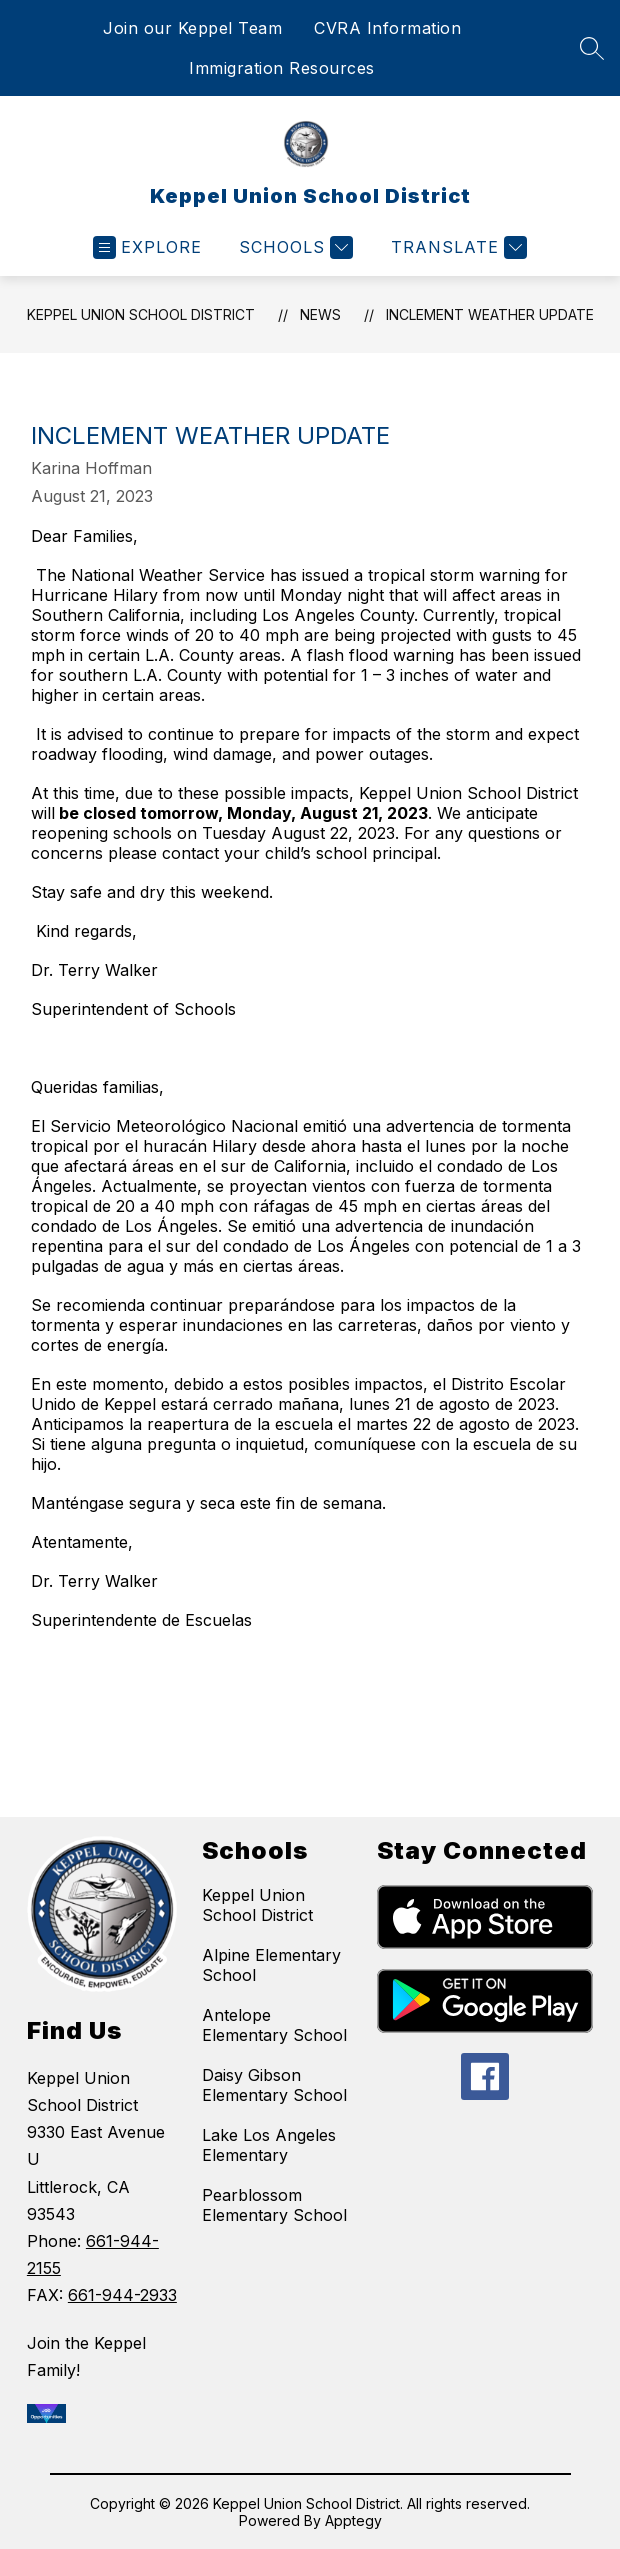 The height and width of the screenshot is (2549, 620). I want to click on Apptegy, so click(353, 2520).